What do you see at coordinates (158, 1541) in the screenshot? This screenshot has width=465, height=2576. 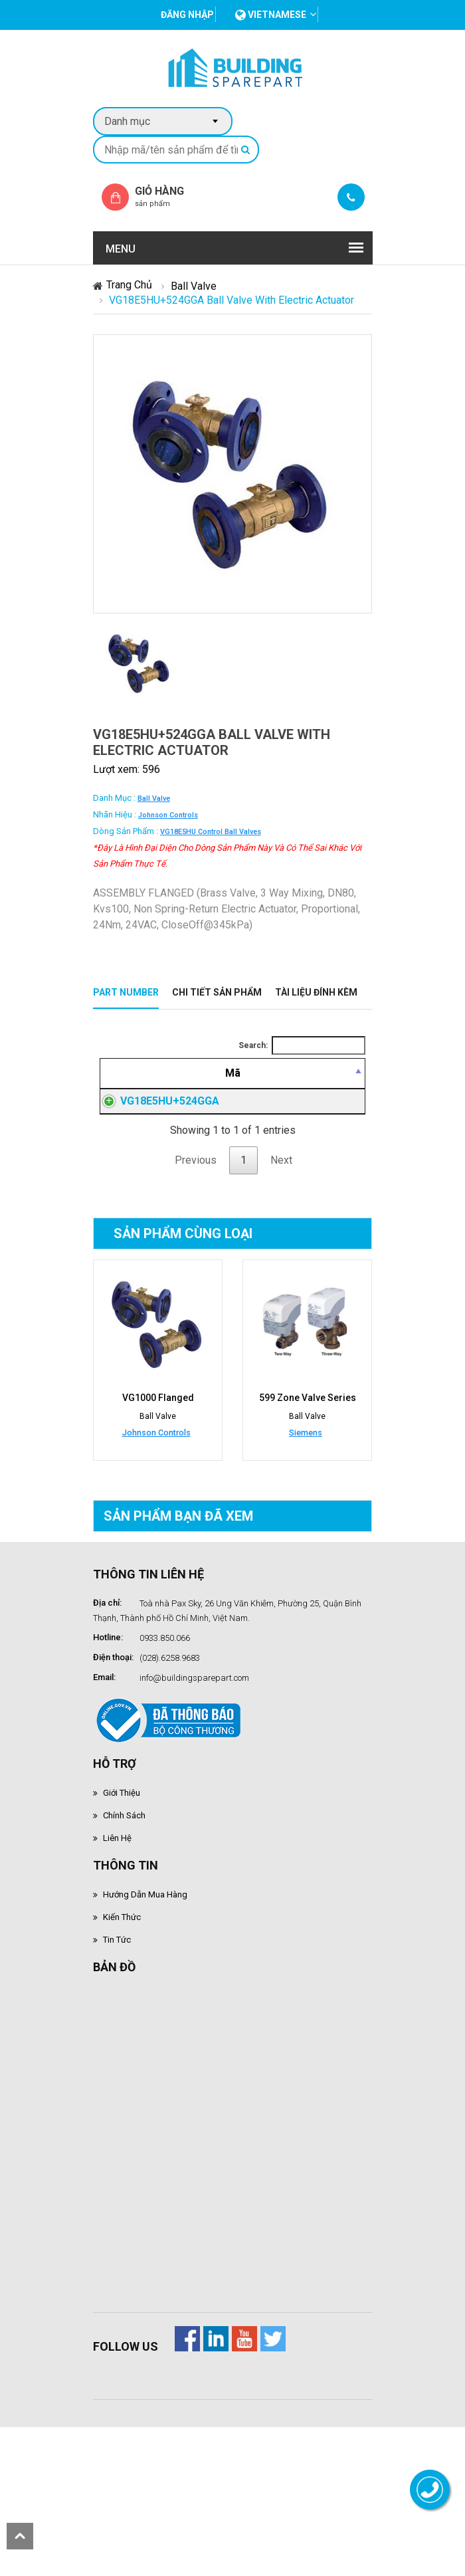 I see `VG1000 Flanged` at bounding box center [158, 1541].